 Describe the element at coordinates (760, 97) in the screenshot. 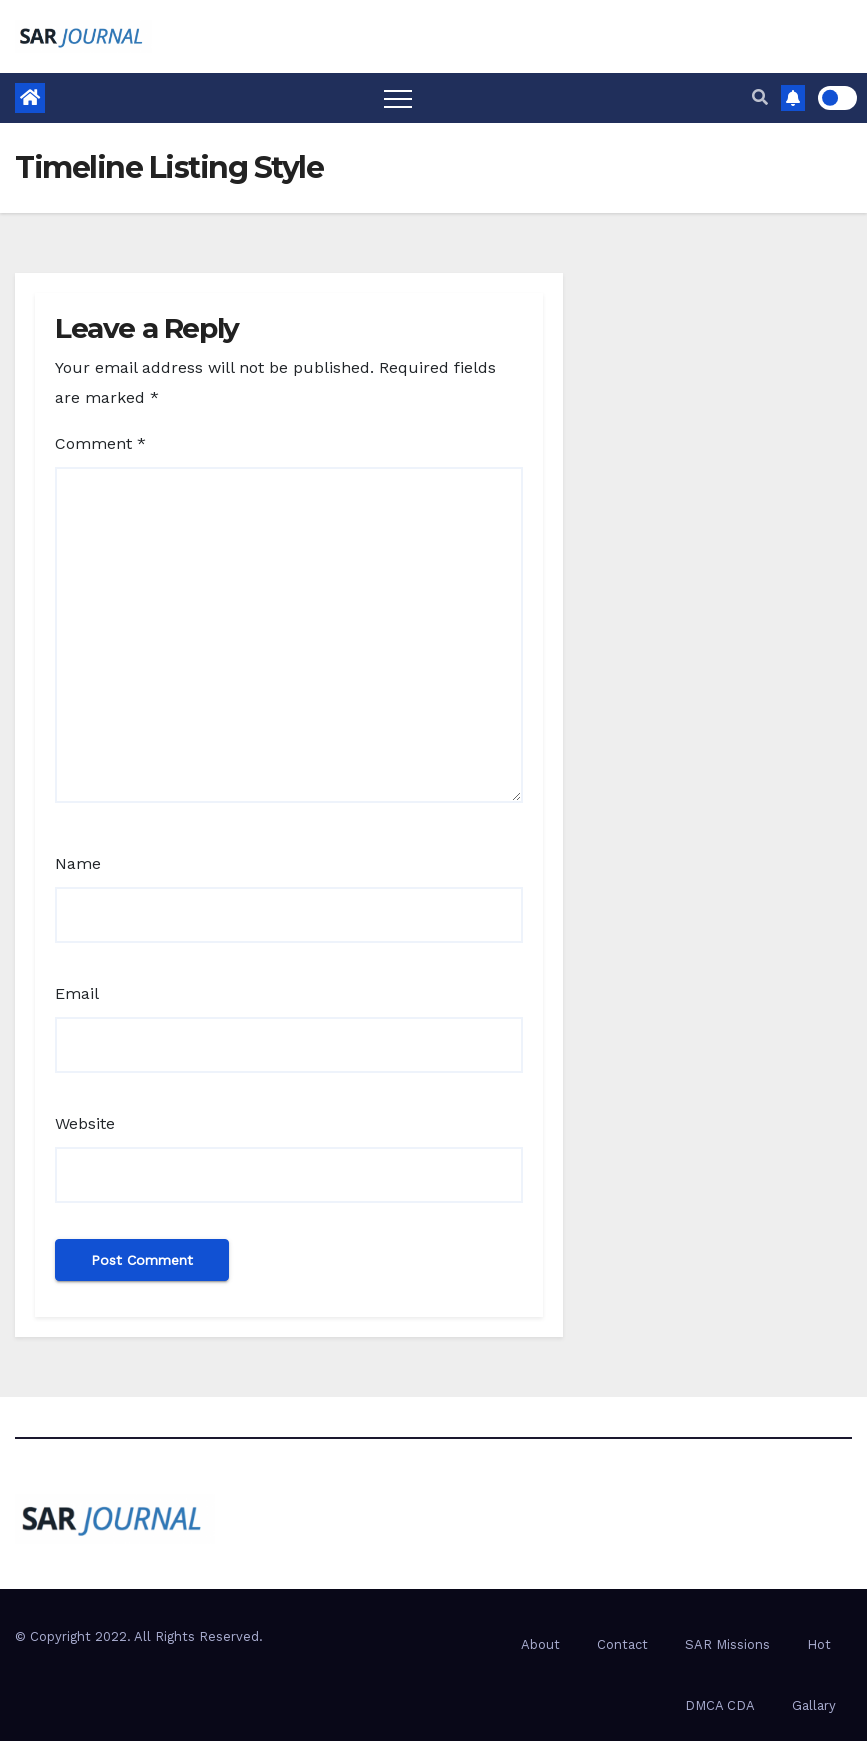

I see `[button]` at that location.